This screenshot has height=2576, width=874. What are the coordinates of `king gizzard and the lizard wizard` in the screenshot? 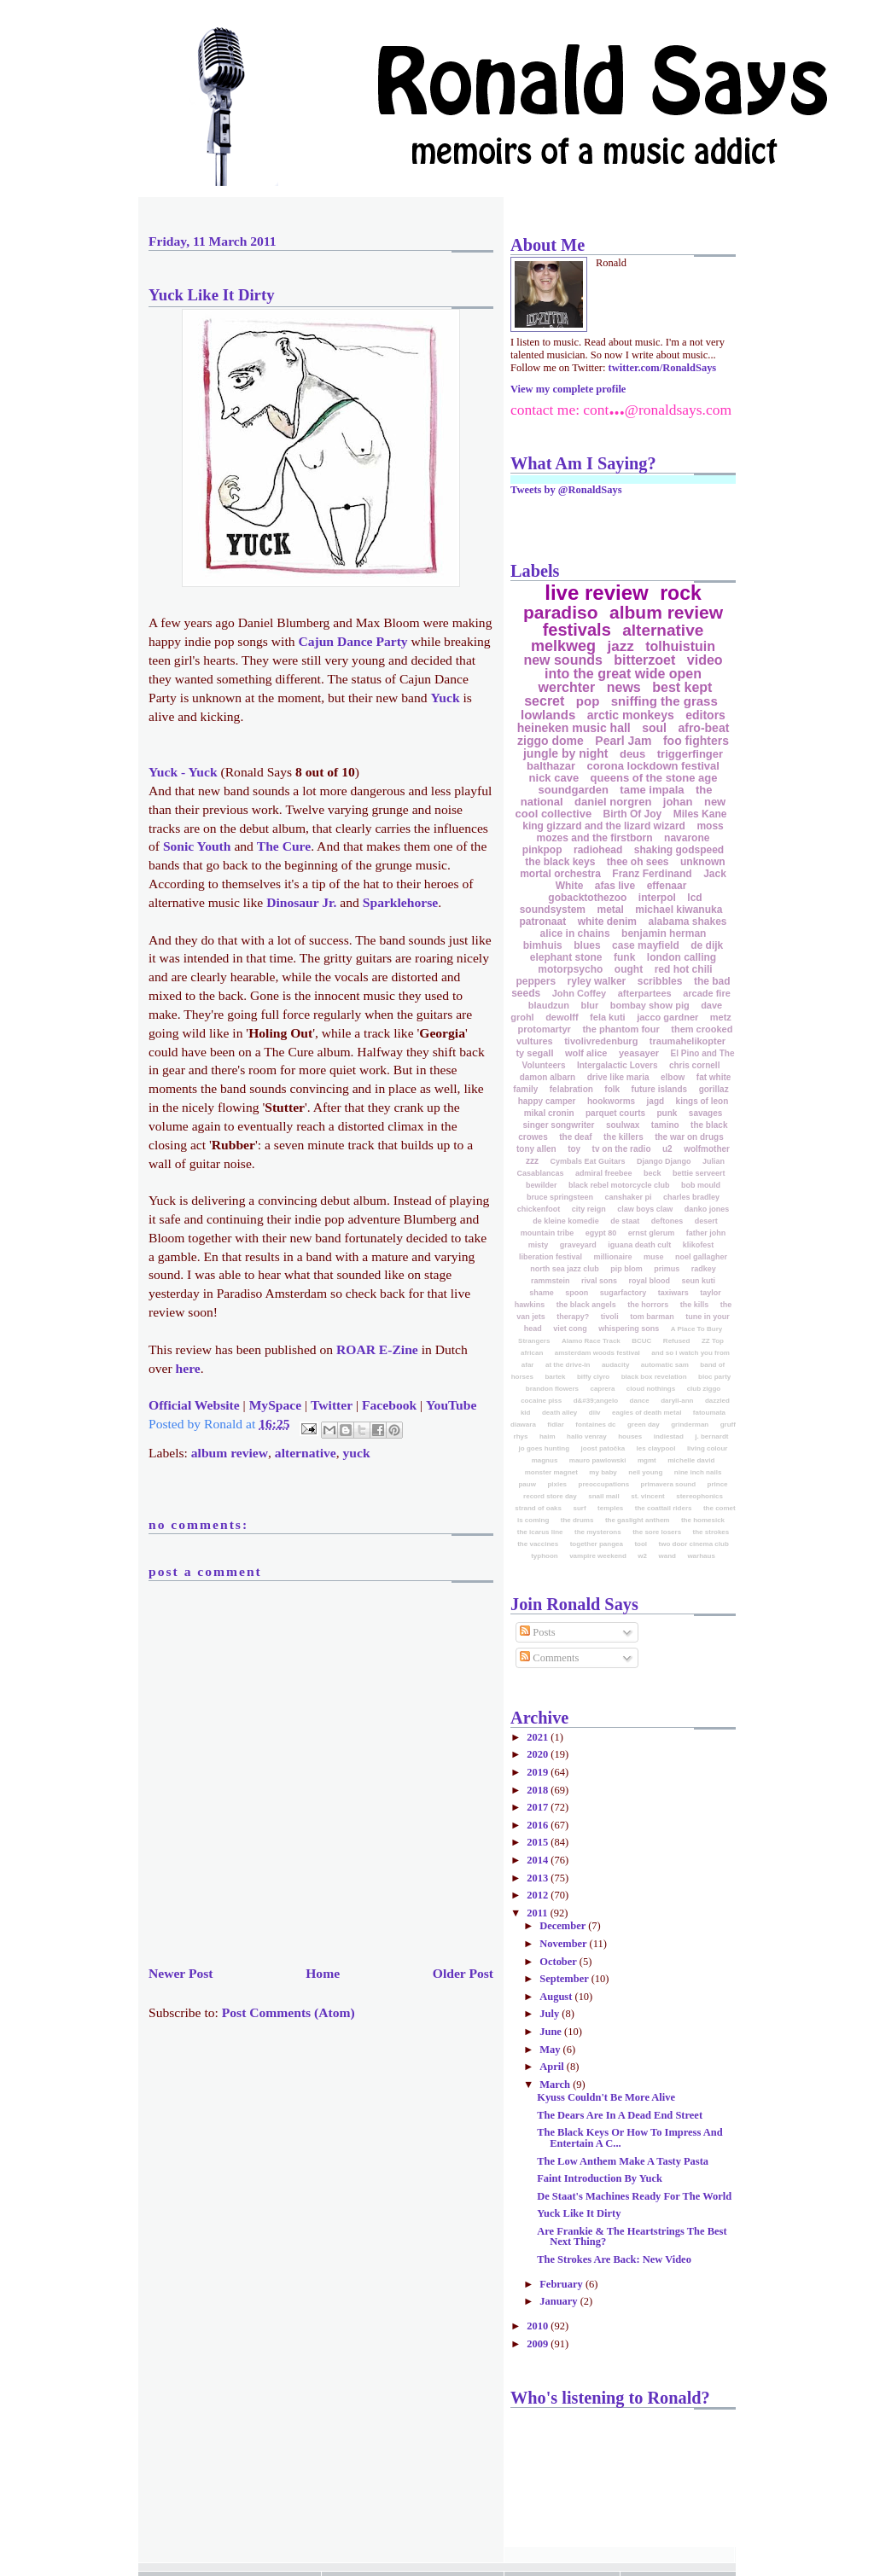 It's located at (603, 826).